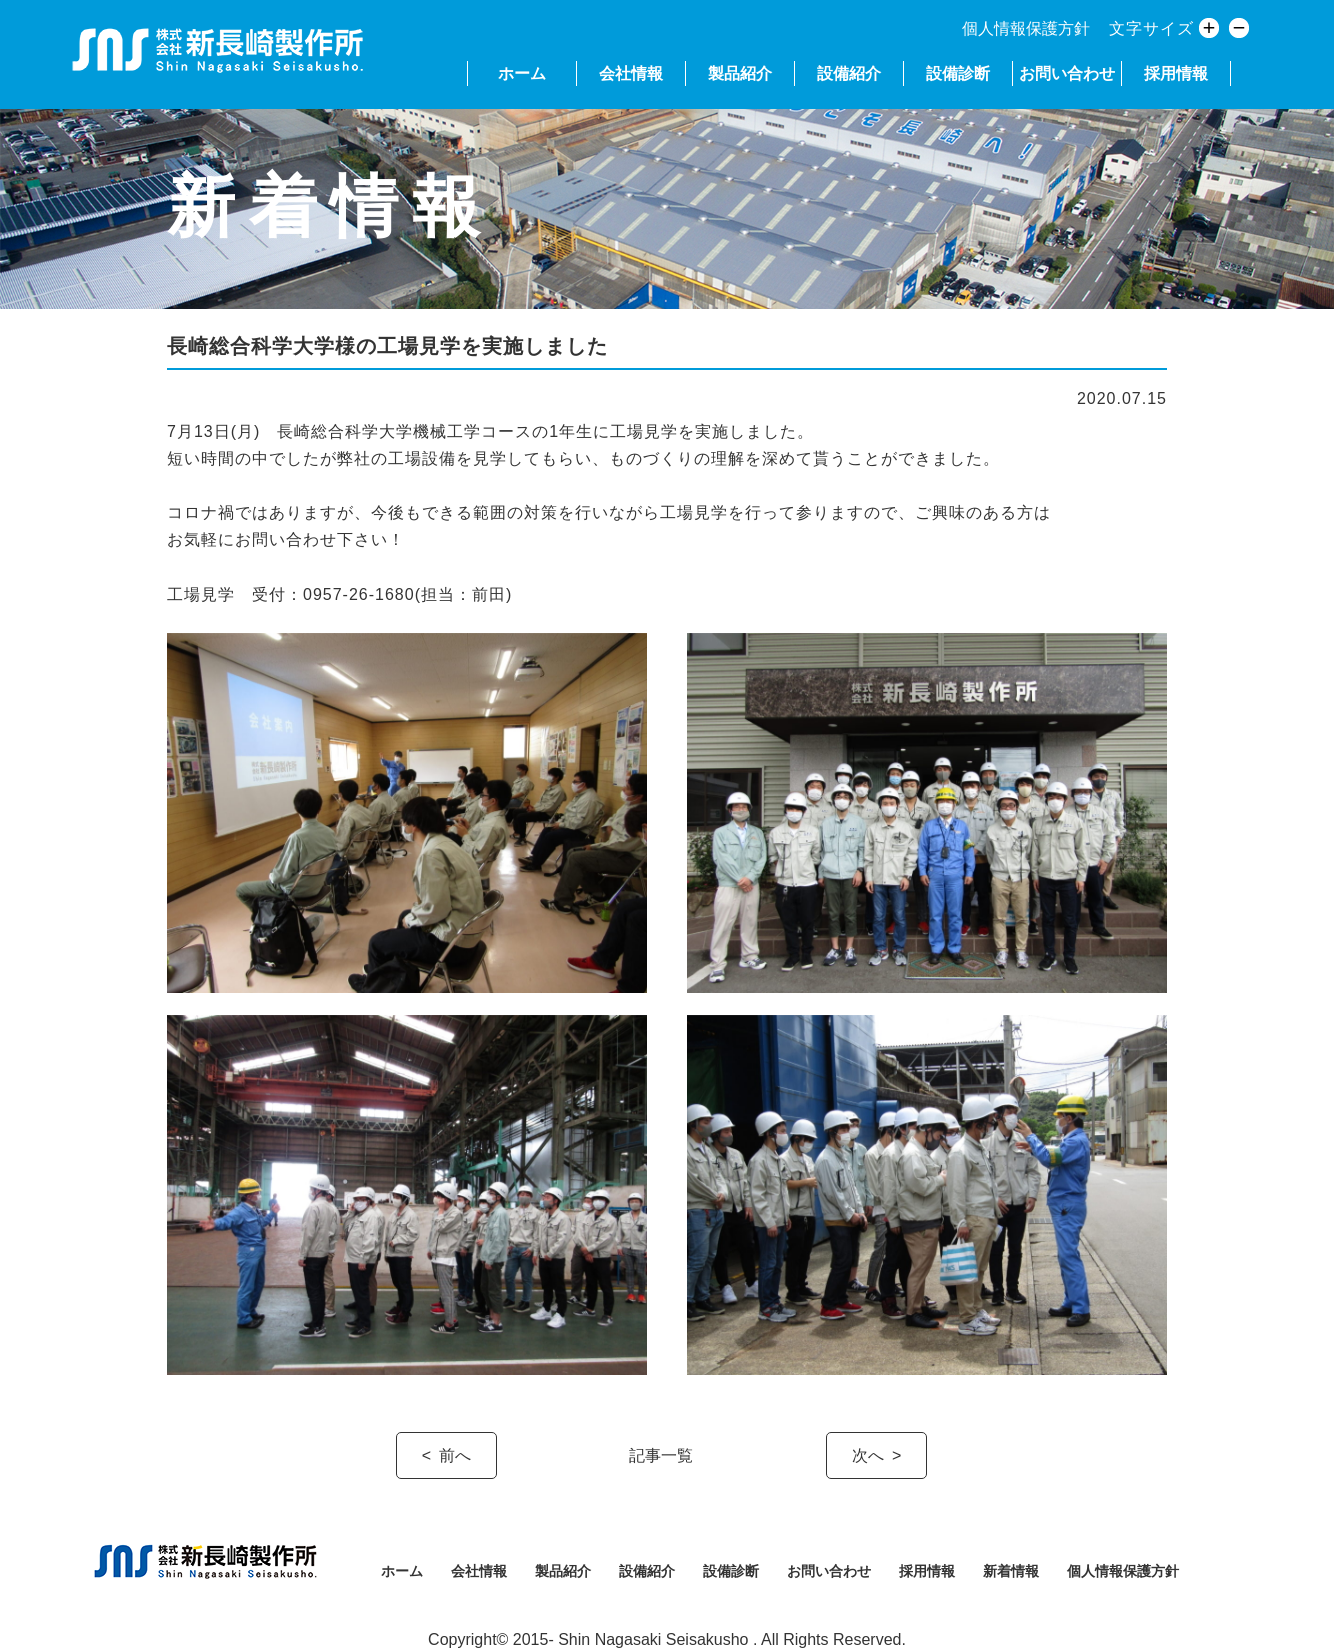 This screenshot has height=1652, width=1334. Describe the element at coordinates (631, 73) in the screenshot. I see `会社情報` at that location.